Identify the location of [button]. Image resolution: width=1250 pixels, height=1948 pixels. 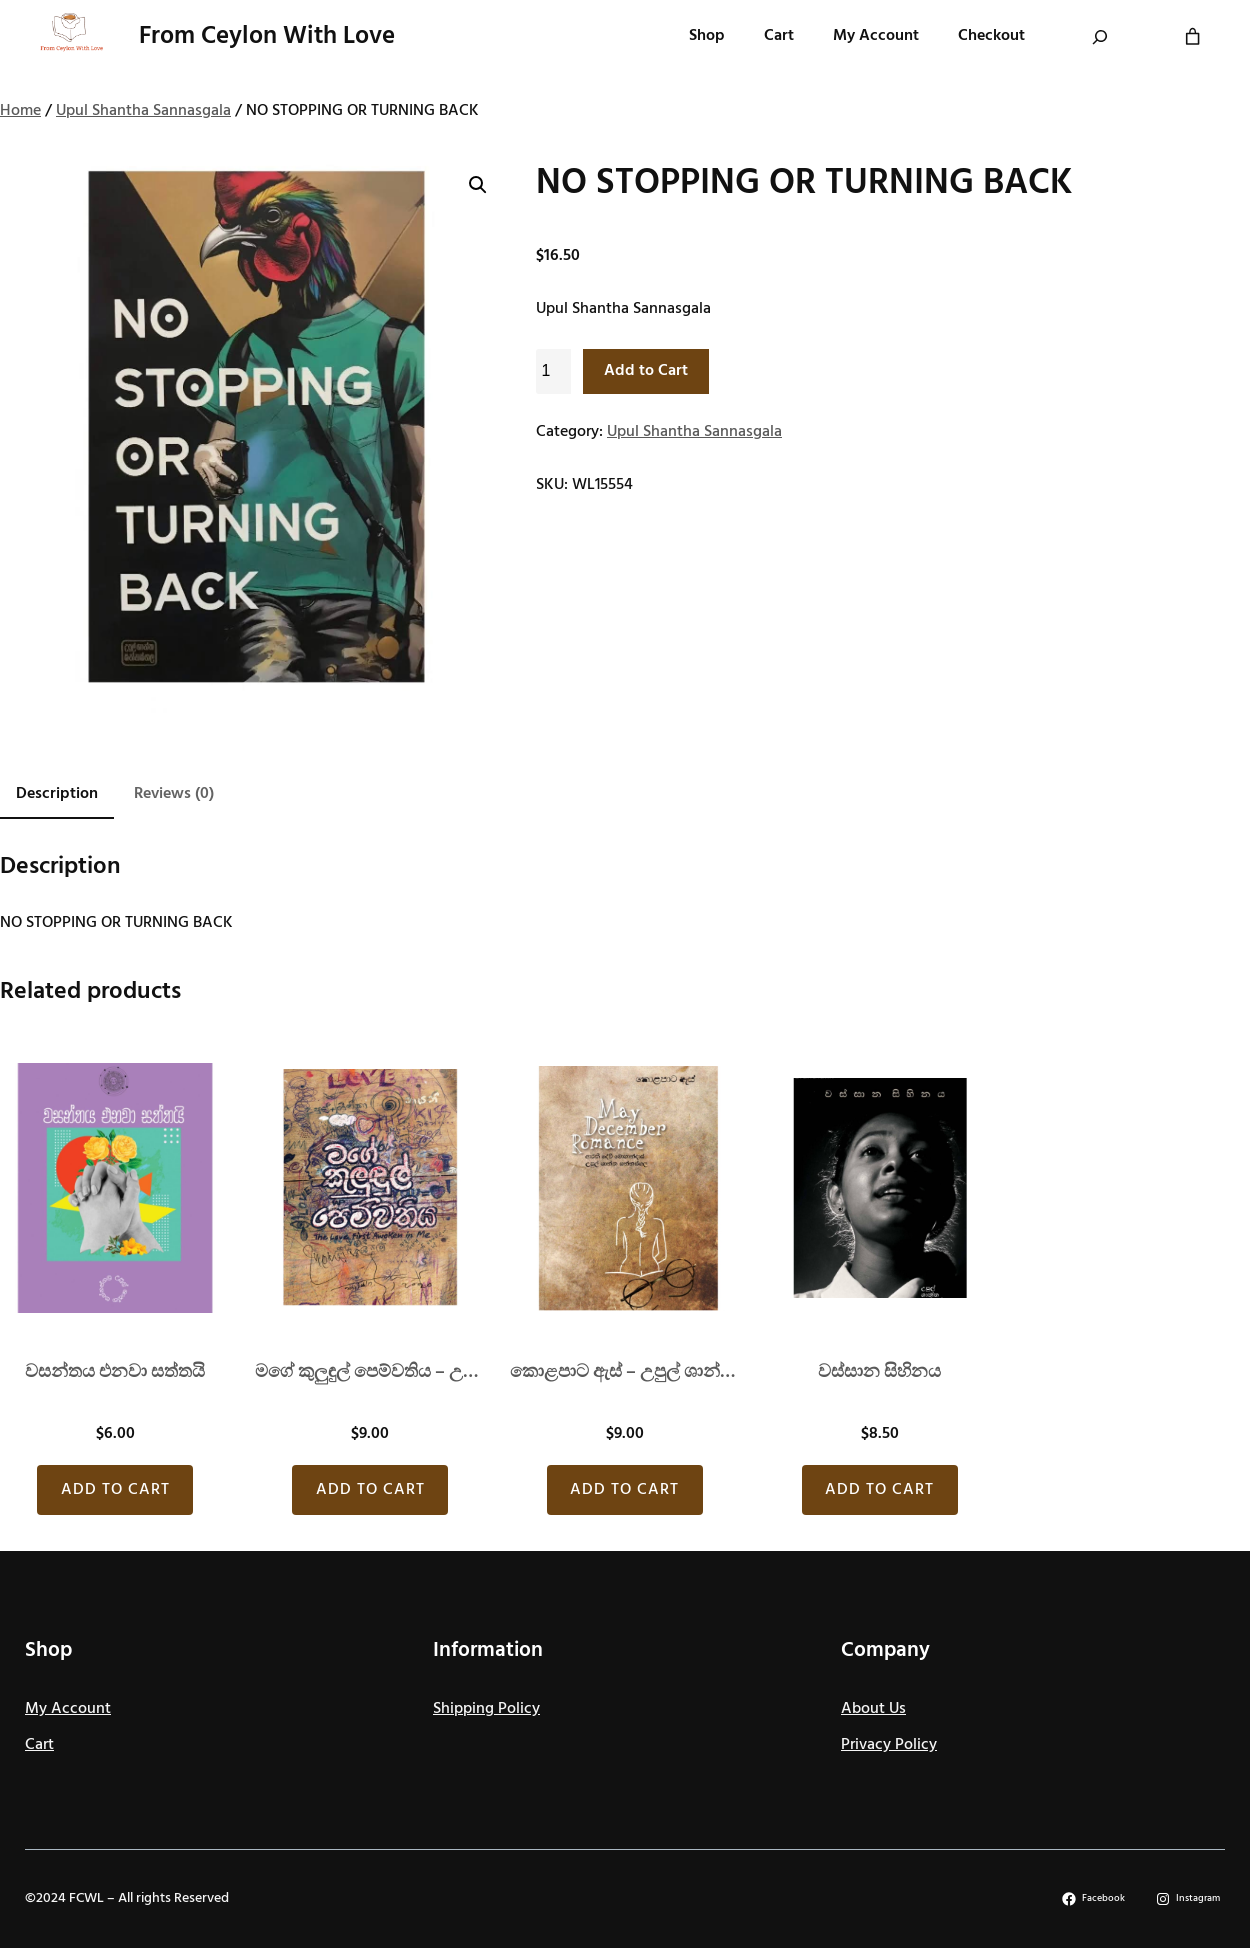
(478, 185).